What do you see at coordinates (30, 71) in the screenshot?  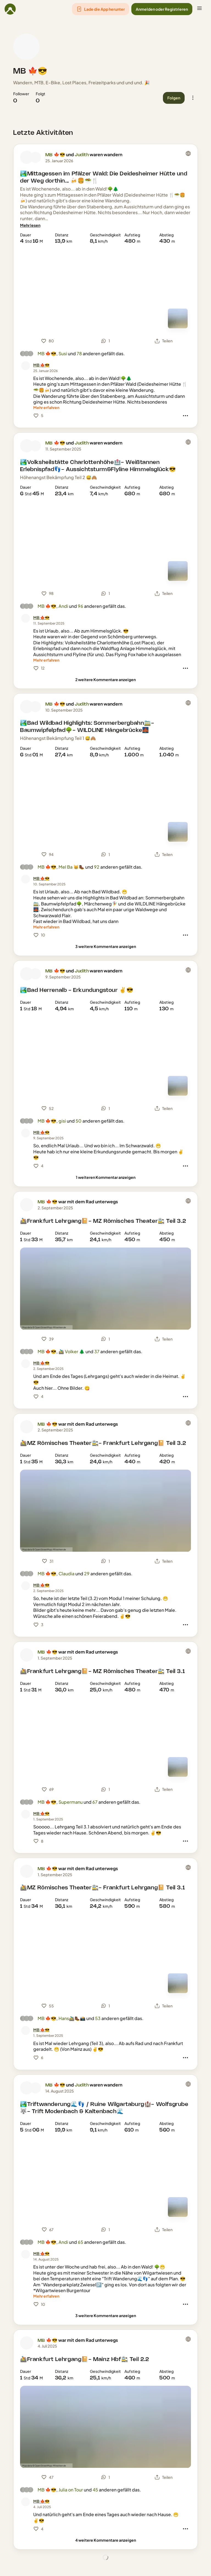 I see `MB 🍁😎` at bounding box center [30, 71].